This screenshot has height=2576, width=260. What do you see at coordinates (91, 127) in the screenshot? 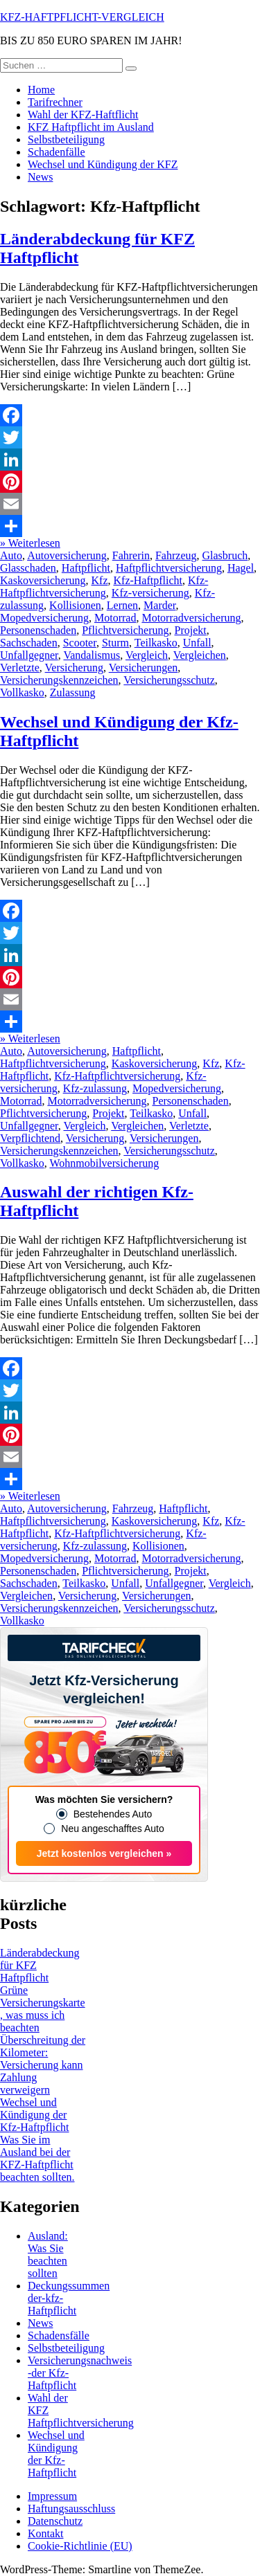
I see `KFZ Haftpflicht im Ausland` at bounding box center [91, 127].